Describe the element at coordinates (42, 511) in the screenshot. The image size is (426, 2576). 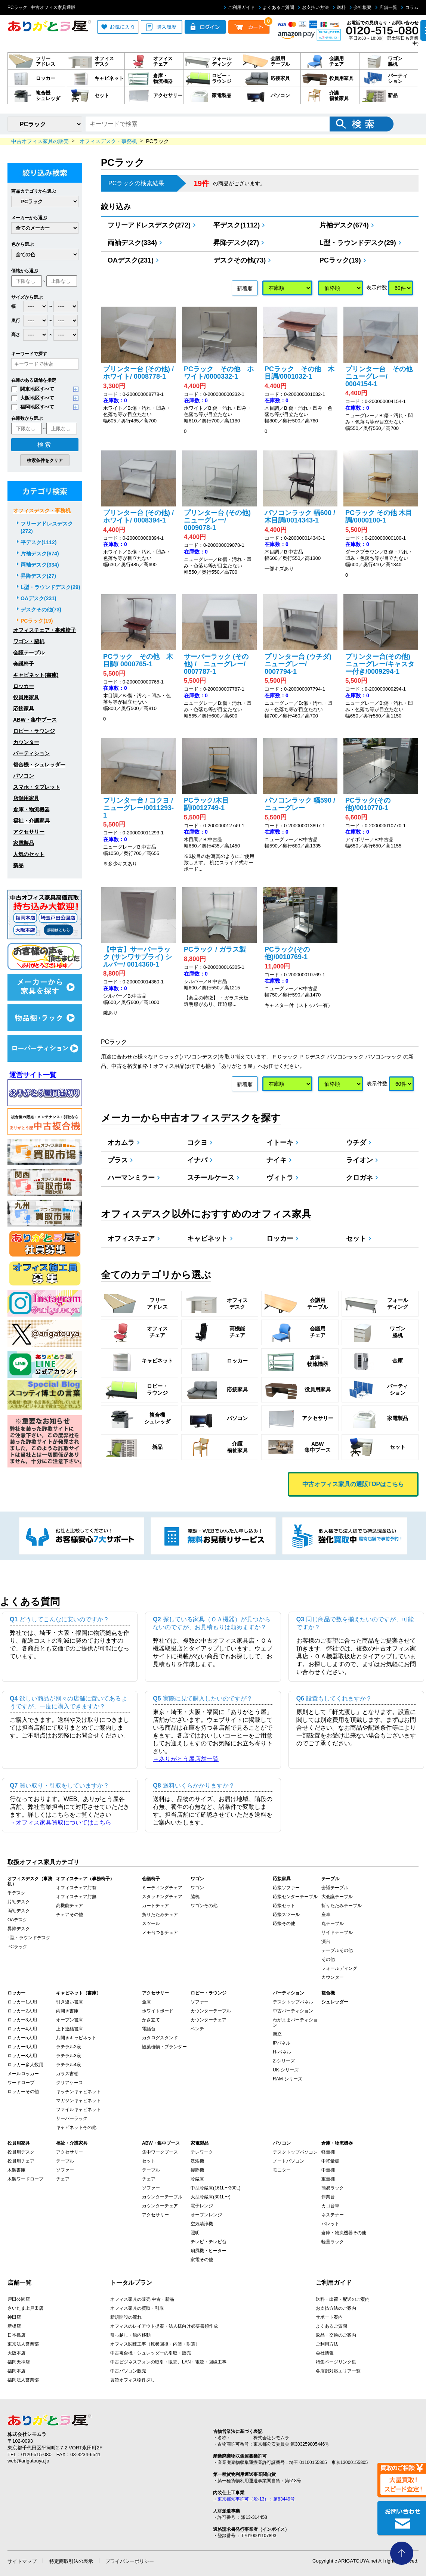
I see `オフィスデスク・事務机` at that location.